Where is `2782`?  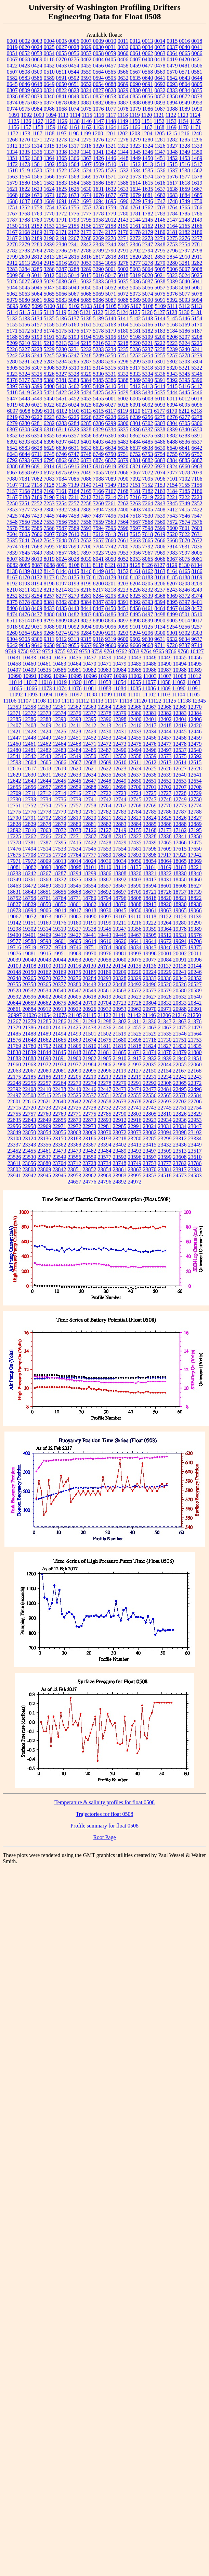 2782 is located at coordinates (12, 250).